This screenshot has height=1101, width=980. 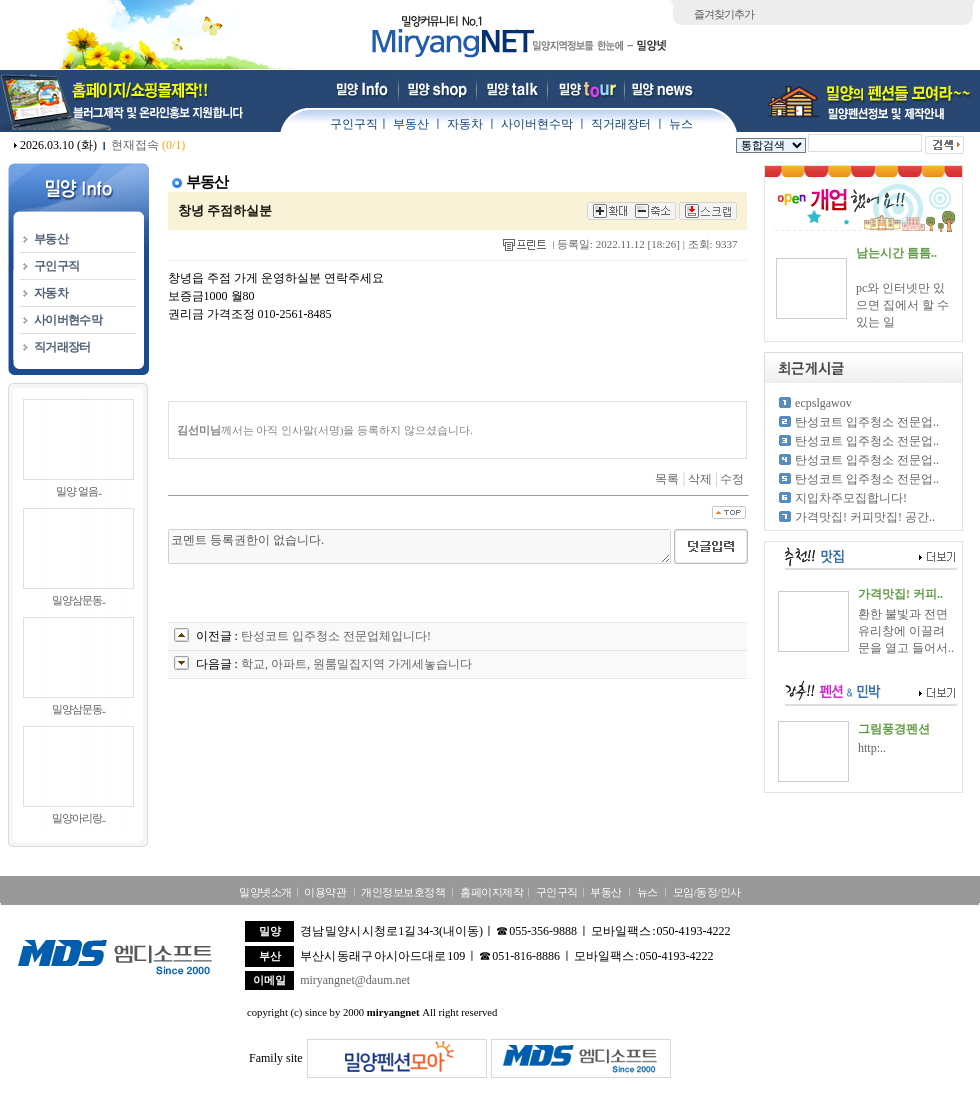 What do you see at coordinates (621, 124) in the screenshot?
I see `직거래장터` at bounding box center [621, 124].